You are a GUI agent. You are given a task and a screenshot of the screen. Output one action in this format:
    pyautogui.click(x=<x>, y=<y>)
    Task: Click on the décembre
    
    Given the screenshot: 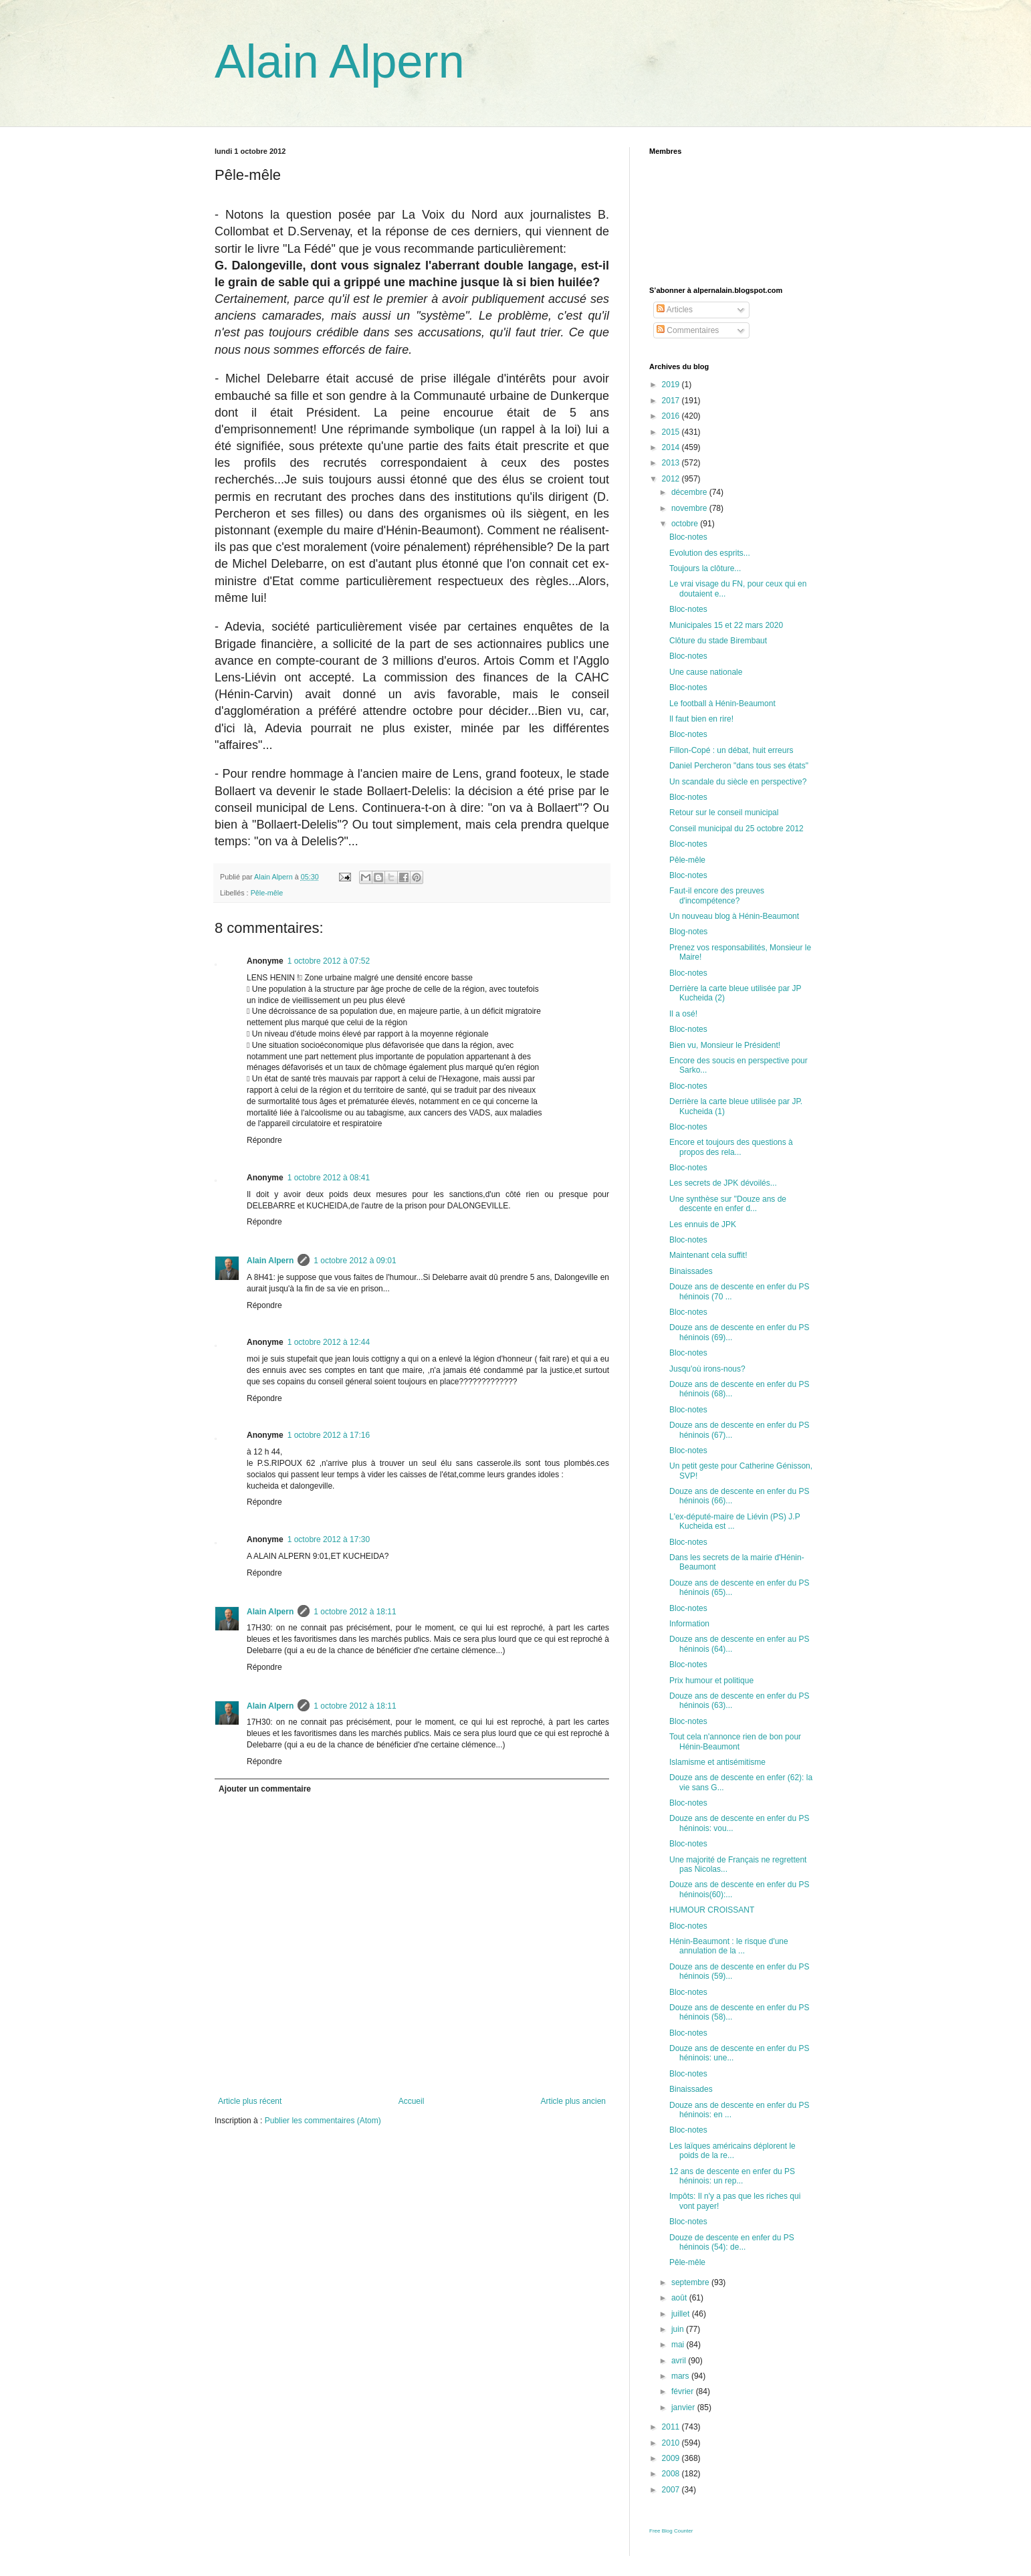 What is the action you would take?
    pyautogui.click(x=690, y=492)
    